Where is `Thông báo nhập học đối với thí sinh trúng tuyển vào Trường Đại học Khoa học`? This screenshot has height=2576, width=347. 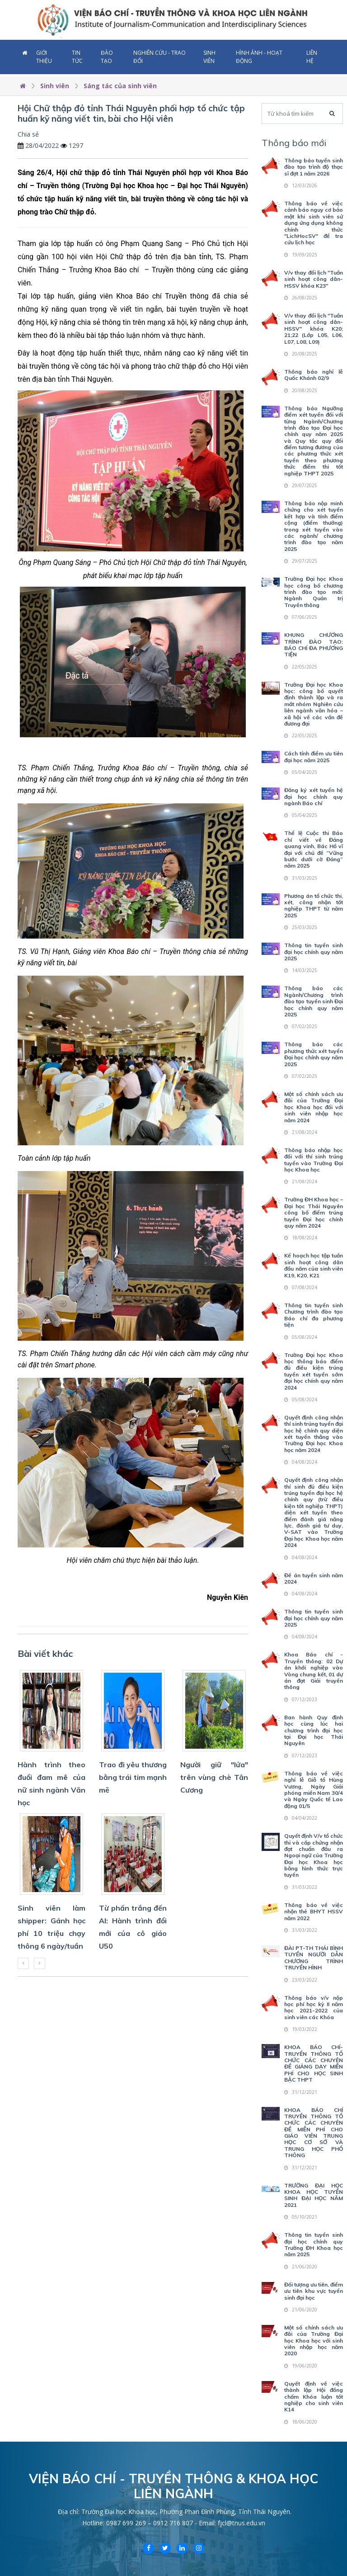
Thông báo nhập học đối với thí sinh trúng tuyển vào Trường Đại học Khoa học is located at coordinates (313, 1160).